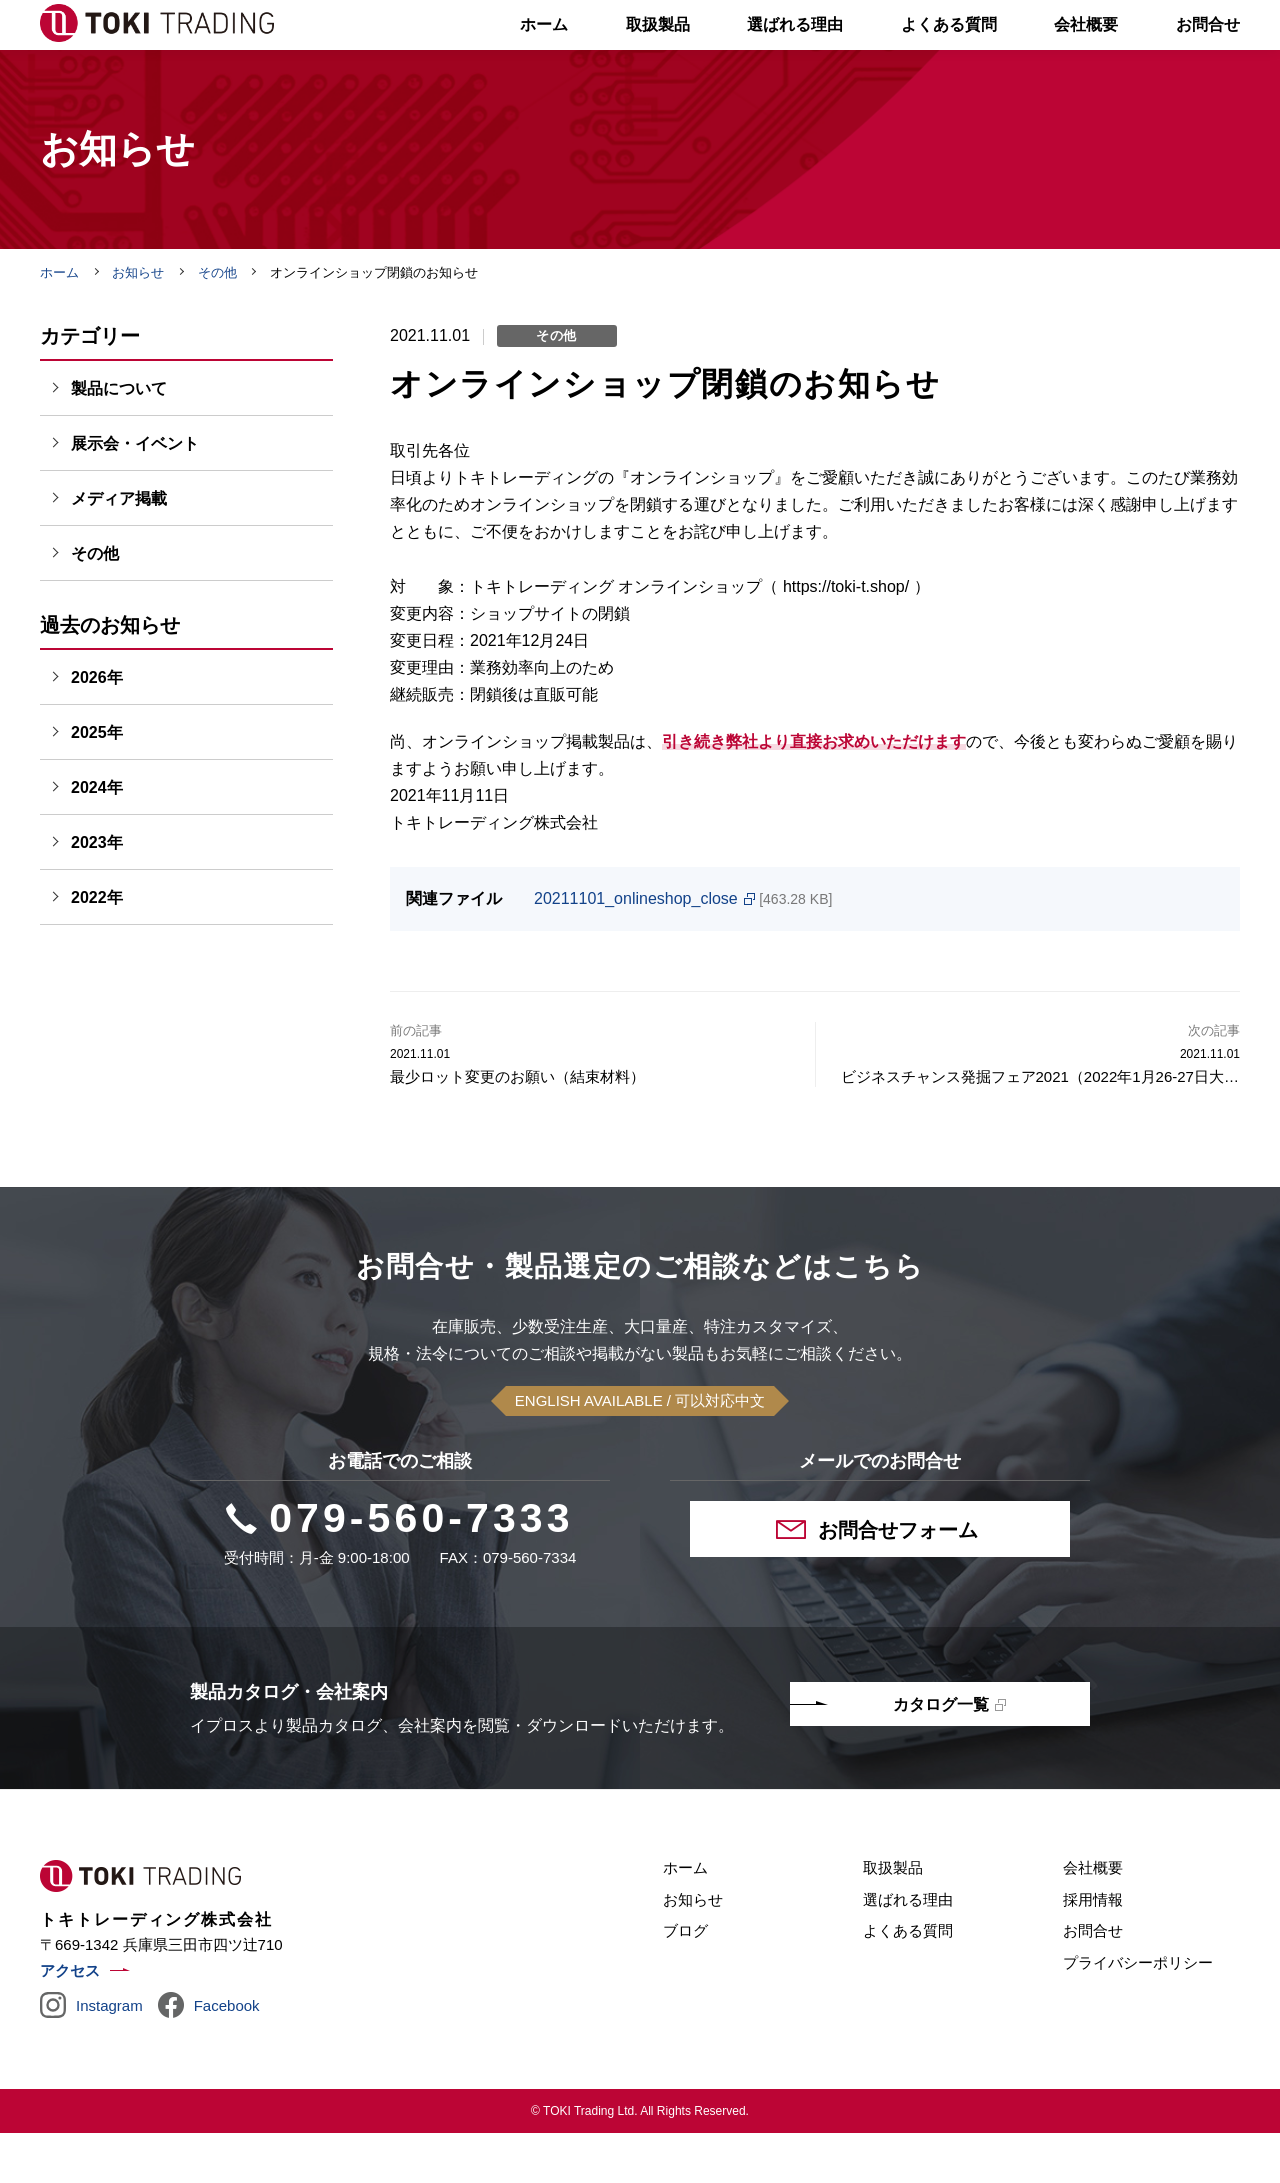  Describe the element at coordinates (97, 837) in the screenshot. I see `2024年` at that location.